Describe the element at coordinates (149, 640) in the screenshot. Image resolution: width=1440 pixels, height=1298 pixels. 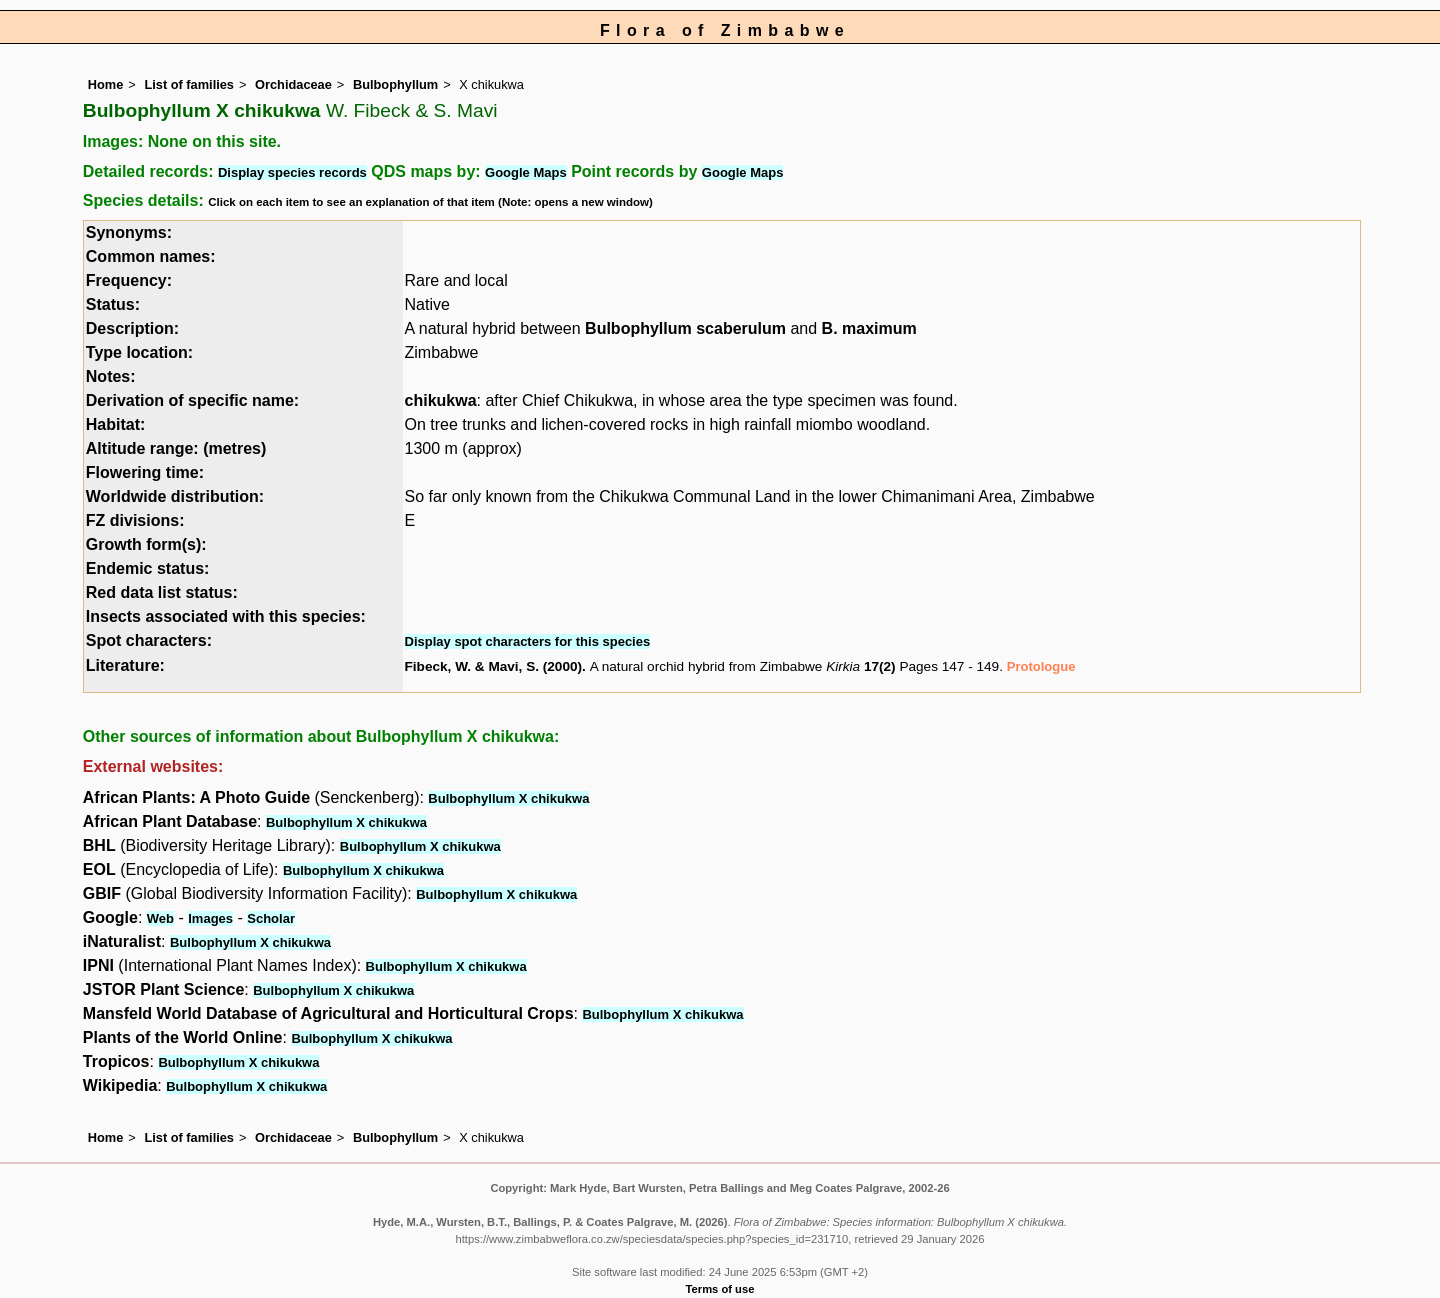
I see `Spot characters:` at that location.